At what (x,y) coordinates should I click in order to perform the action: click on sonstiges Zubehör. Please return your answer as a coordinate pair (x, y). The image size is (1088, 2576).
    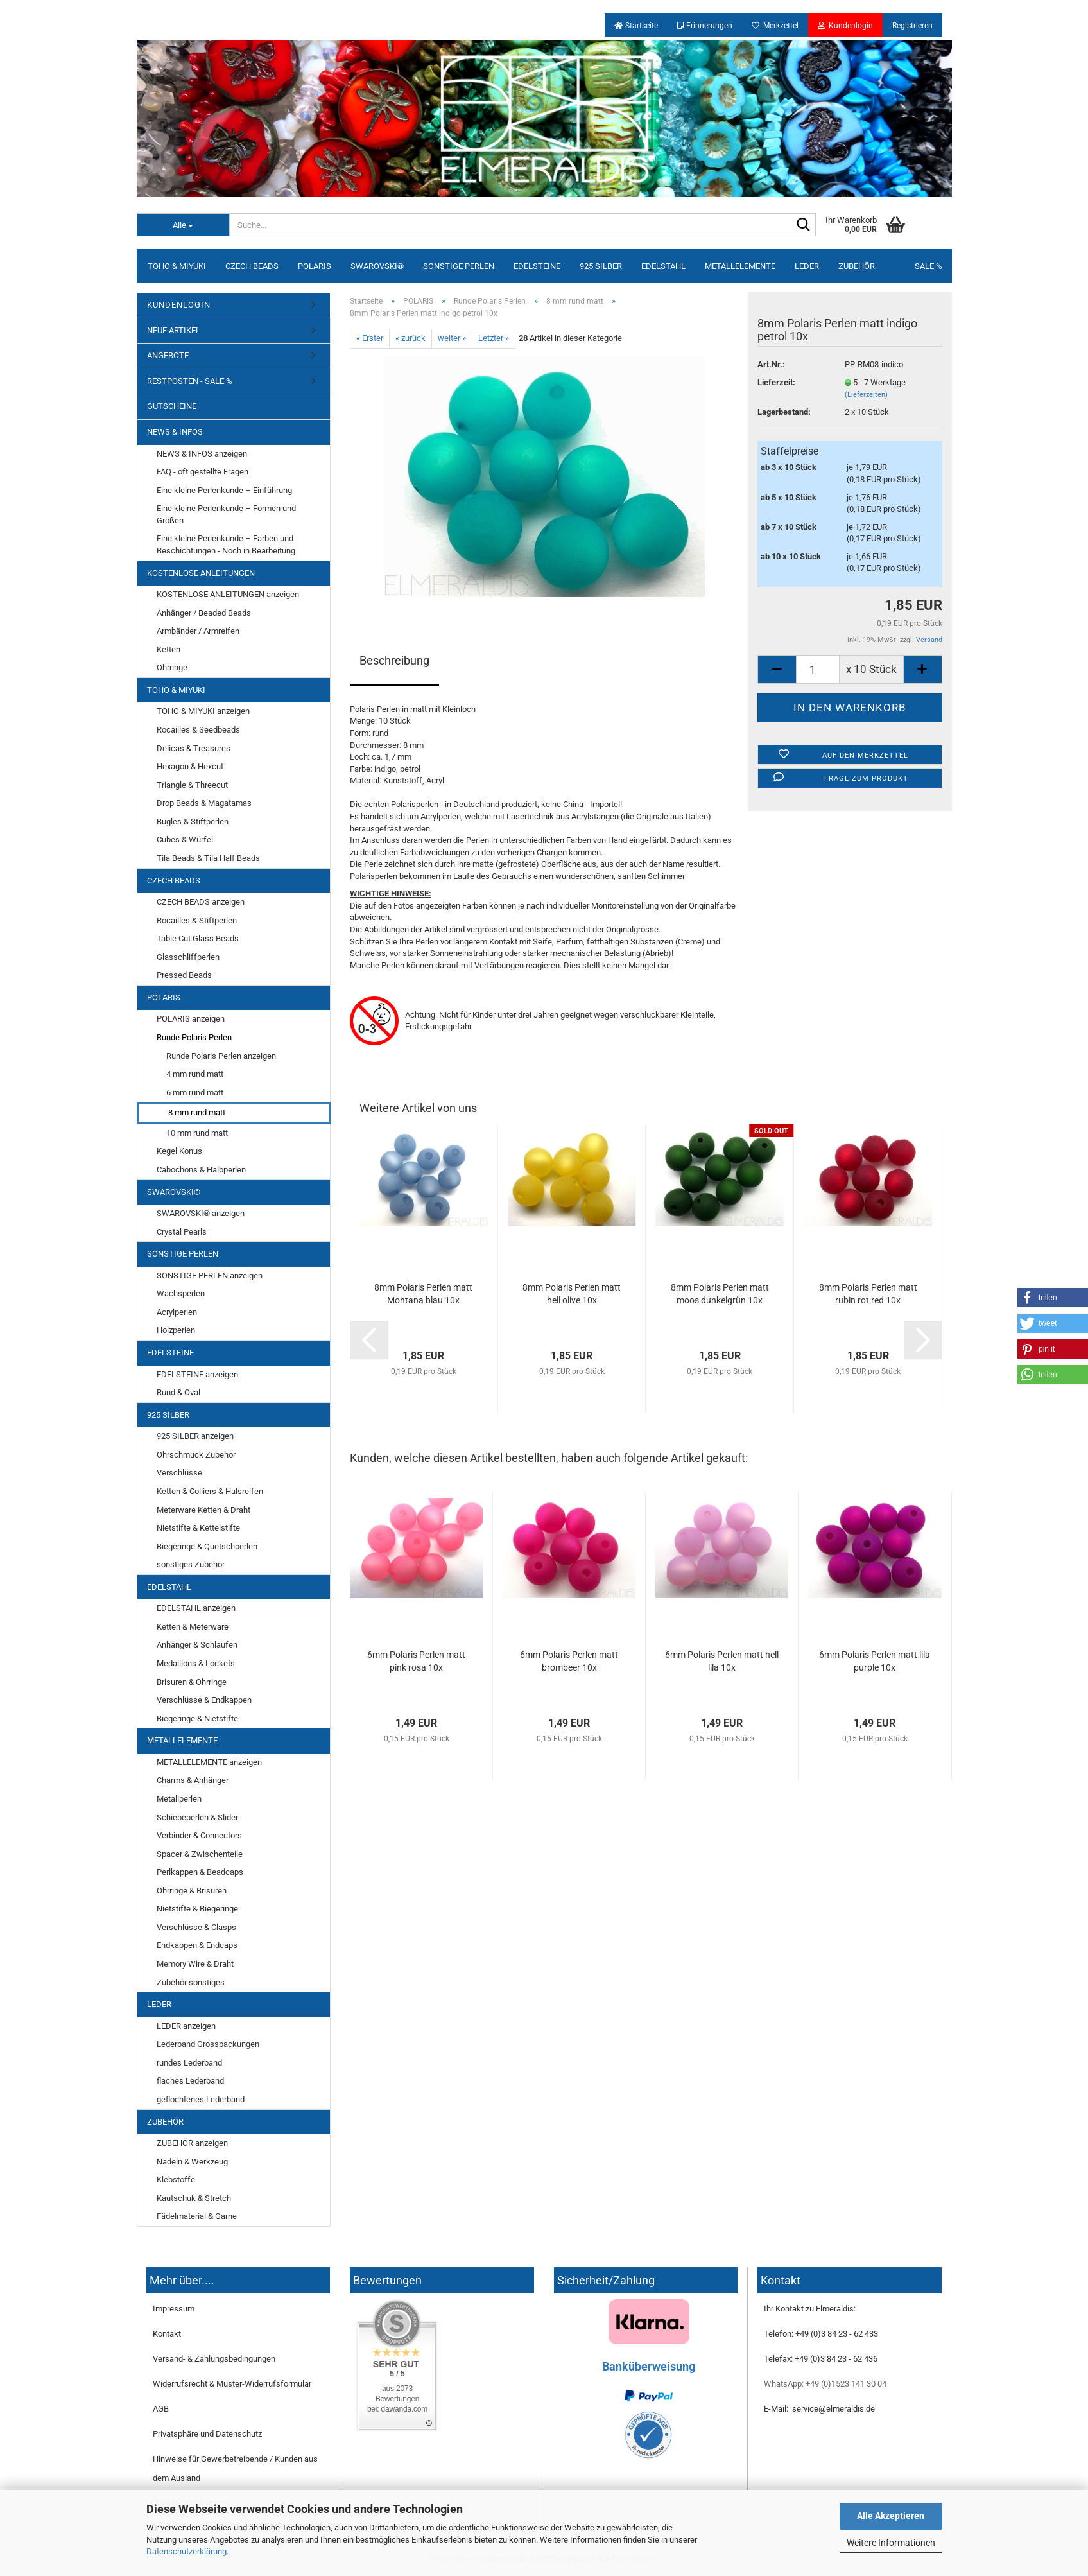
    Looking at the image, I should click on (191, 1564).